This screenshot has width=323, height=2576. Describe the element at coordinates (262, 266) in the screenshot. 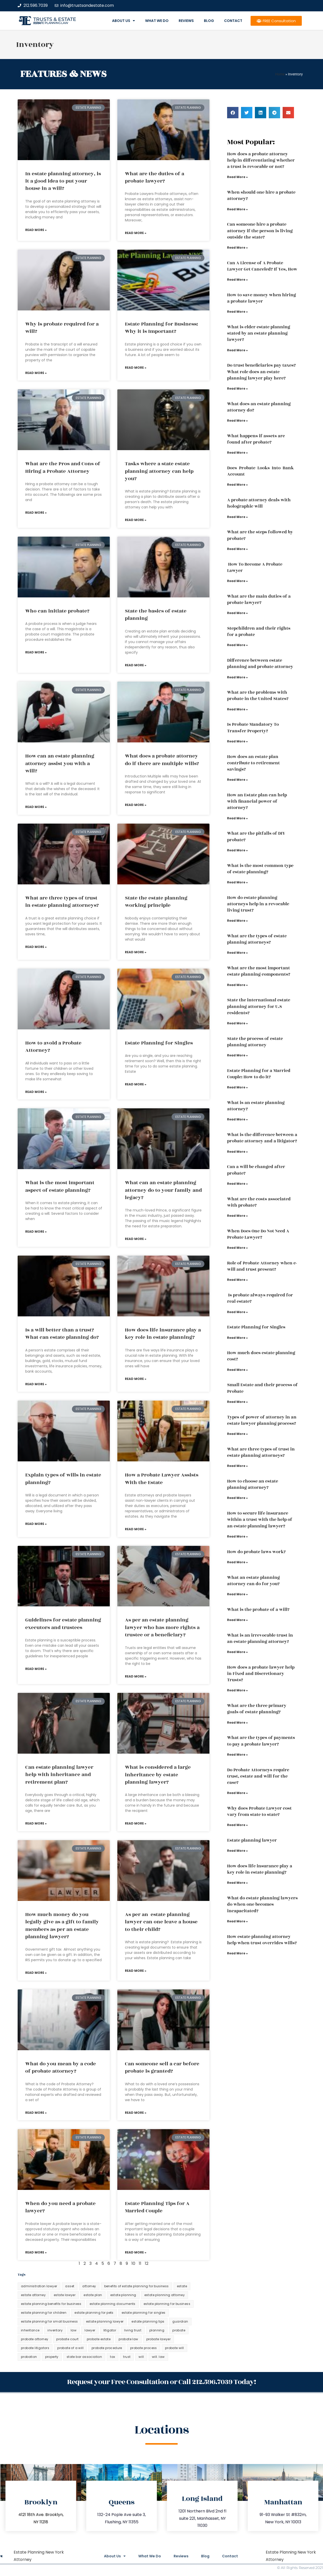

I see `Can A License of A Probate Lawyer Get Canceled? If Yes, How` at that location.